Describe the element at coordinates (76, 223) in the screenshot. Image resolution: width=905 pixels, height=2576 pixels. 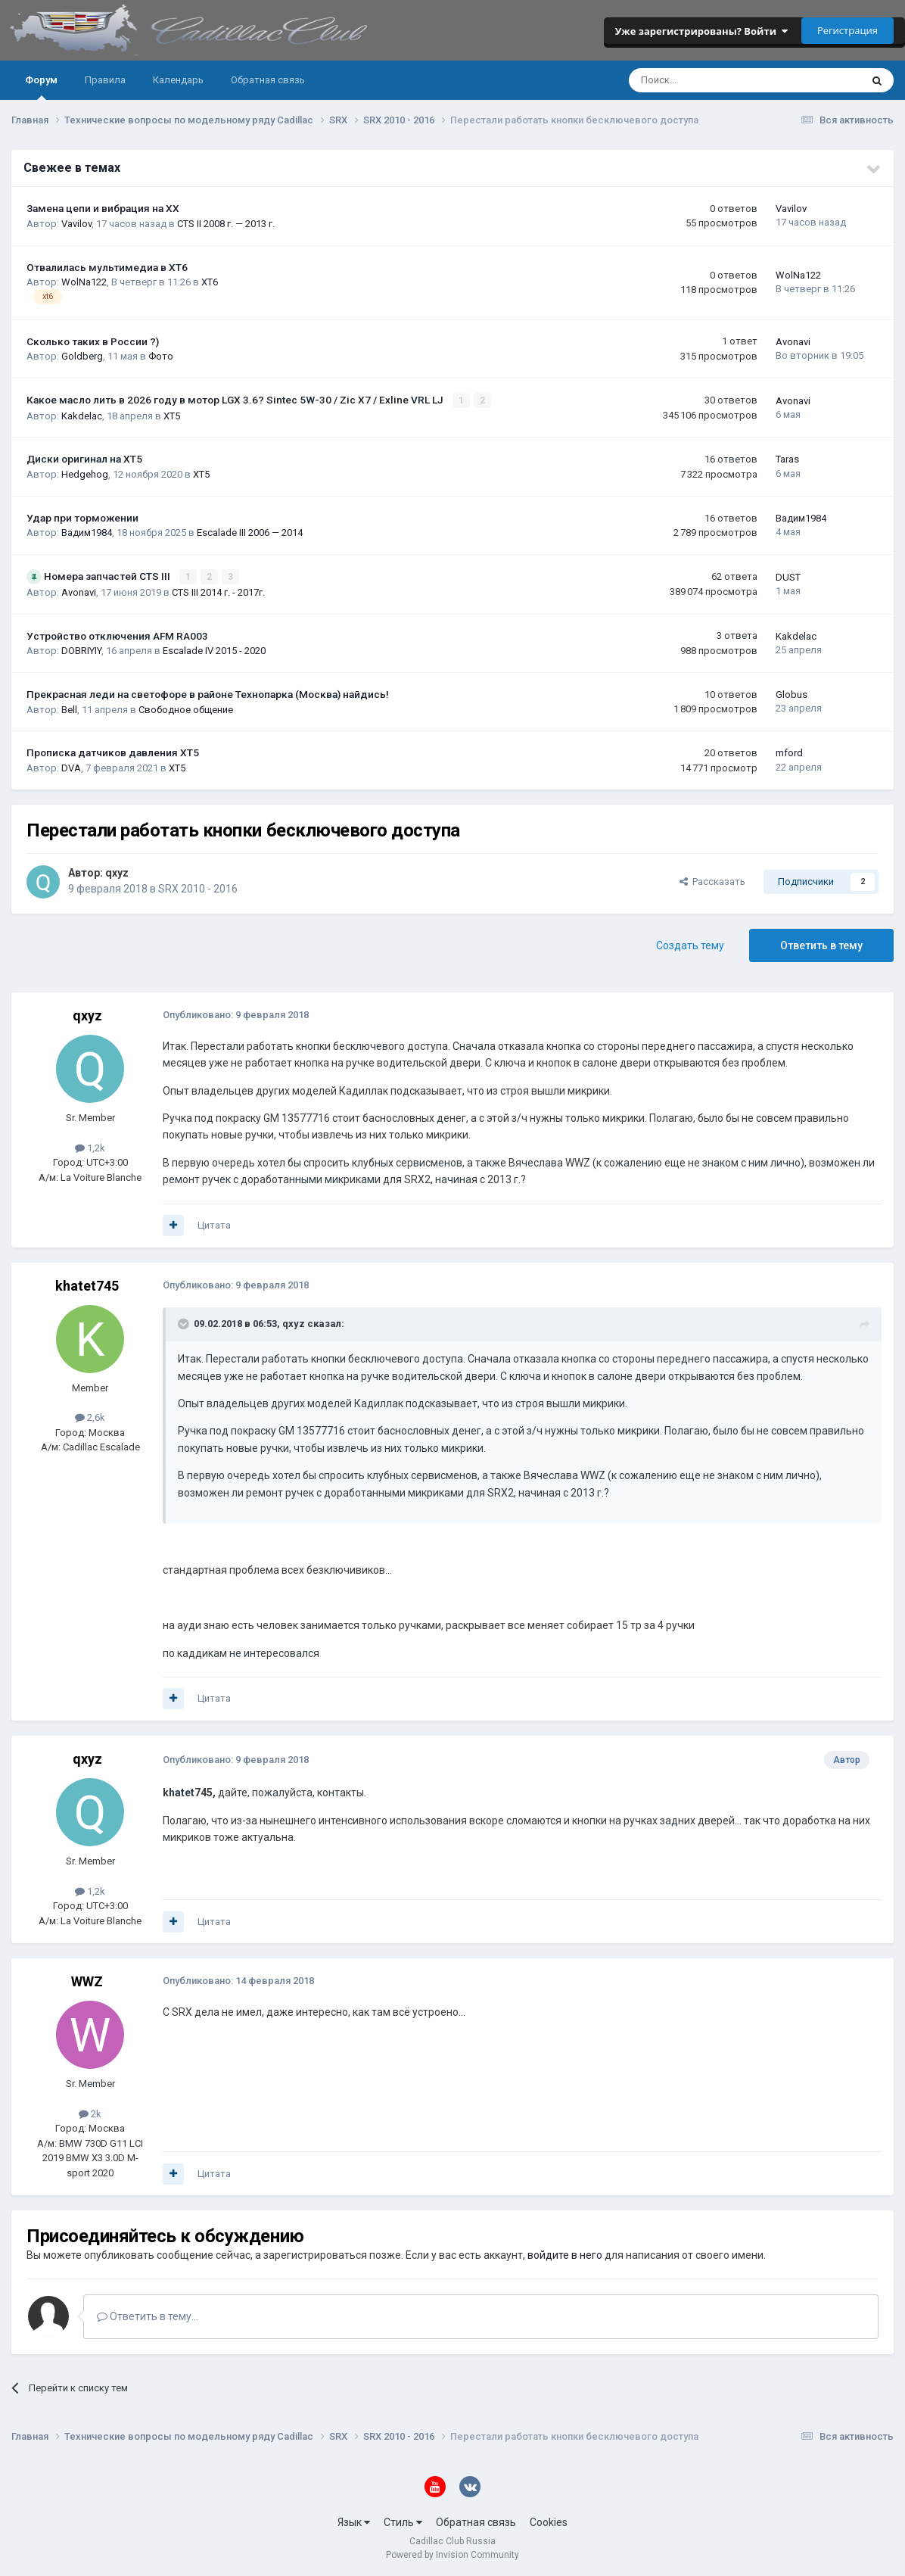
I see `Vavilov` at that location.